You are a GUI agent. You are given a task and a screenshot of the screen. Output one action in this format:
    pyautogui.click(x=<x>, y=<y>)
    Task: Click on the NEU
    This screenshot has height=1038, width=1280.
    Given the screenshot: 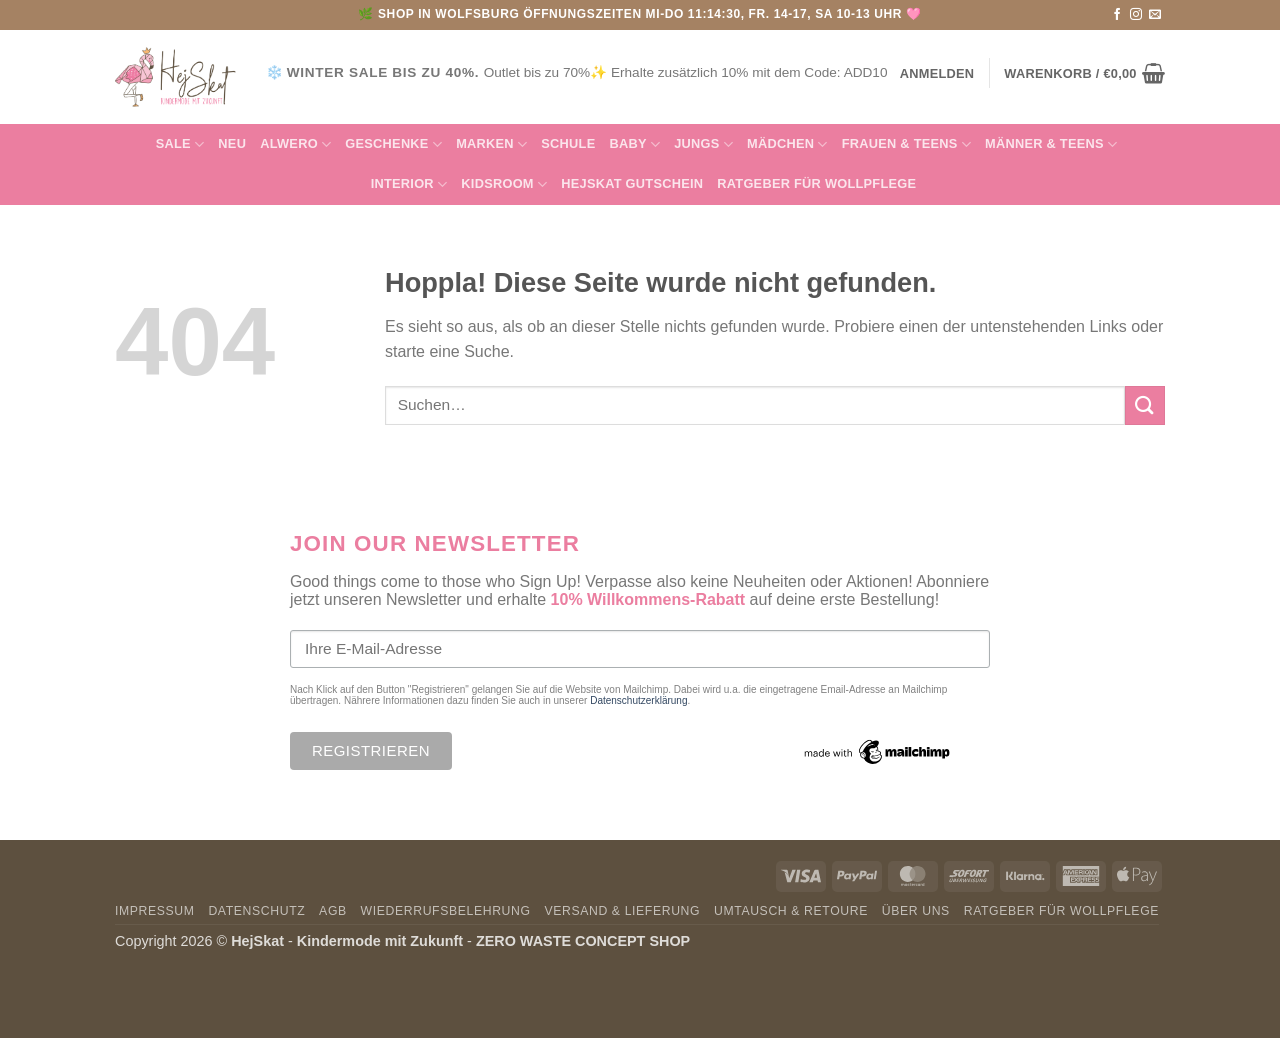 What is the action you would take?
    pyautogui.click(x=232, y=143)
    